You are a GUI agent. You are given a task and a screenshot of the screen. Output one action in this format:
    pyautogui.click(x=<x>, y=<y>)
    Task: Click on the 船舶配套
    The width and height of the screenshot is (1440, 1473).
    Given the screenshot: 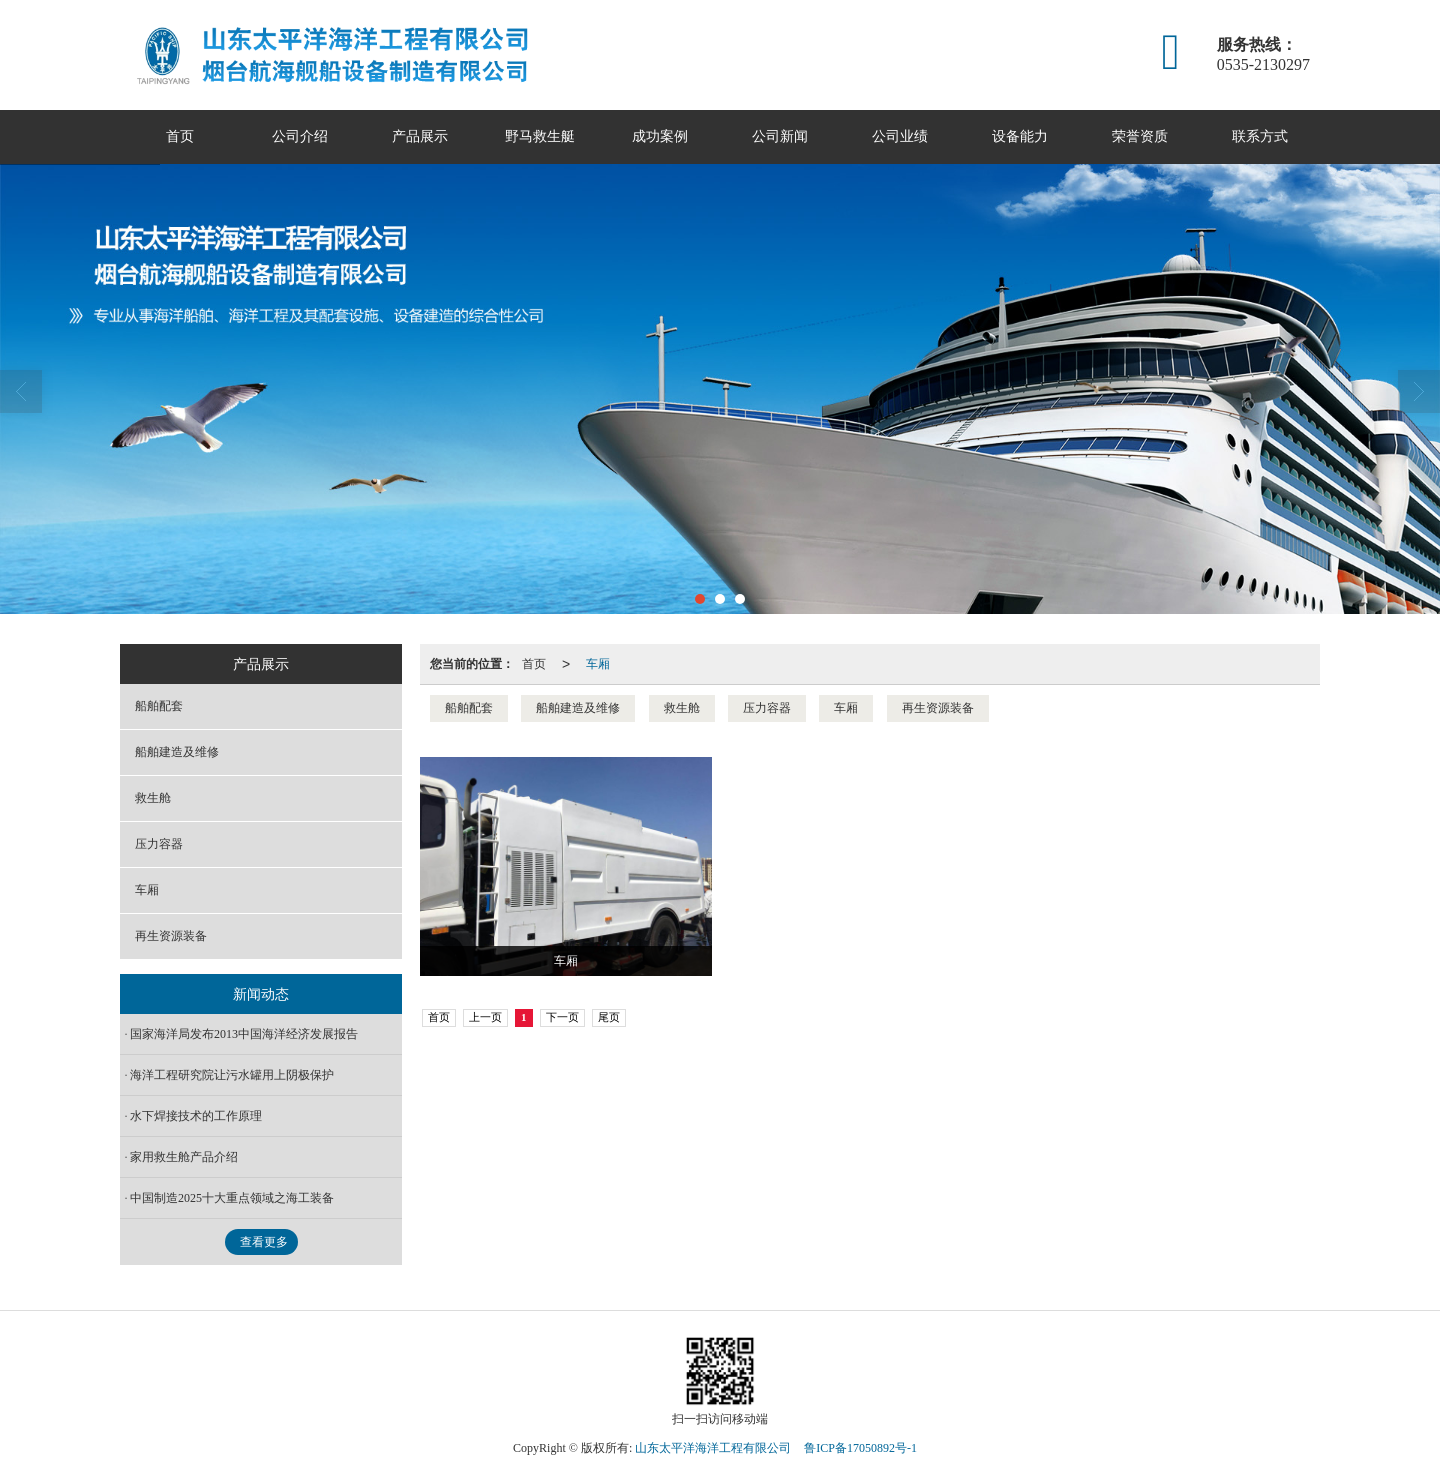 What is the action you would take?
    pyautogui.click(x=469, y=708)
    